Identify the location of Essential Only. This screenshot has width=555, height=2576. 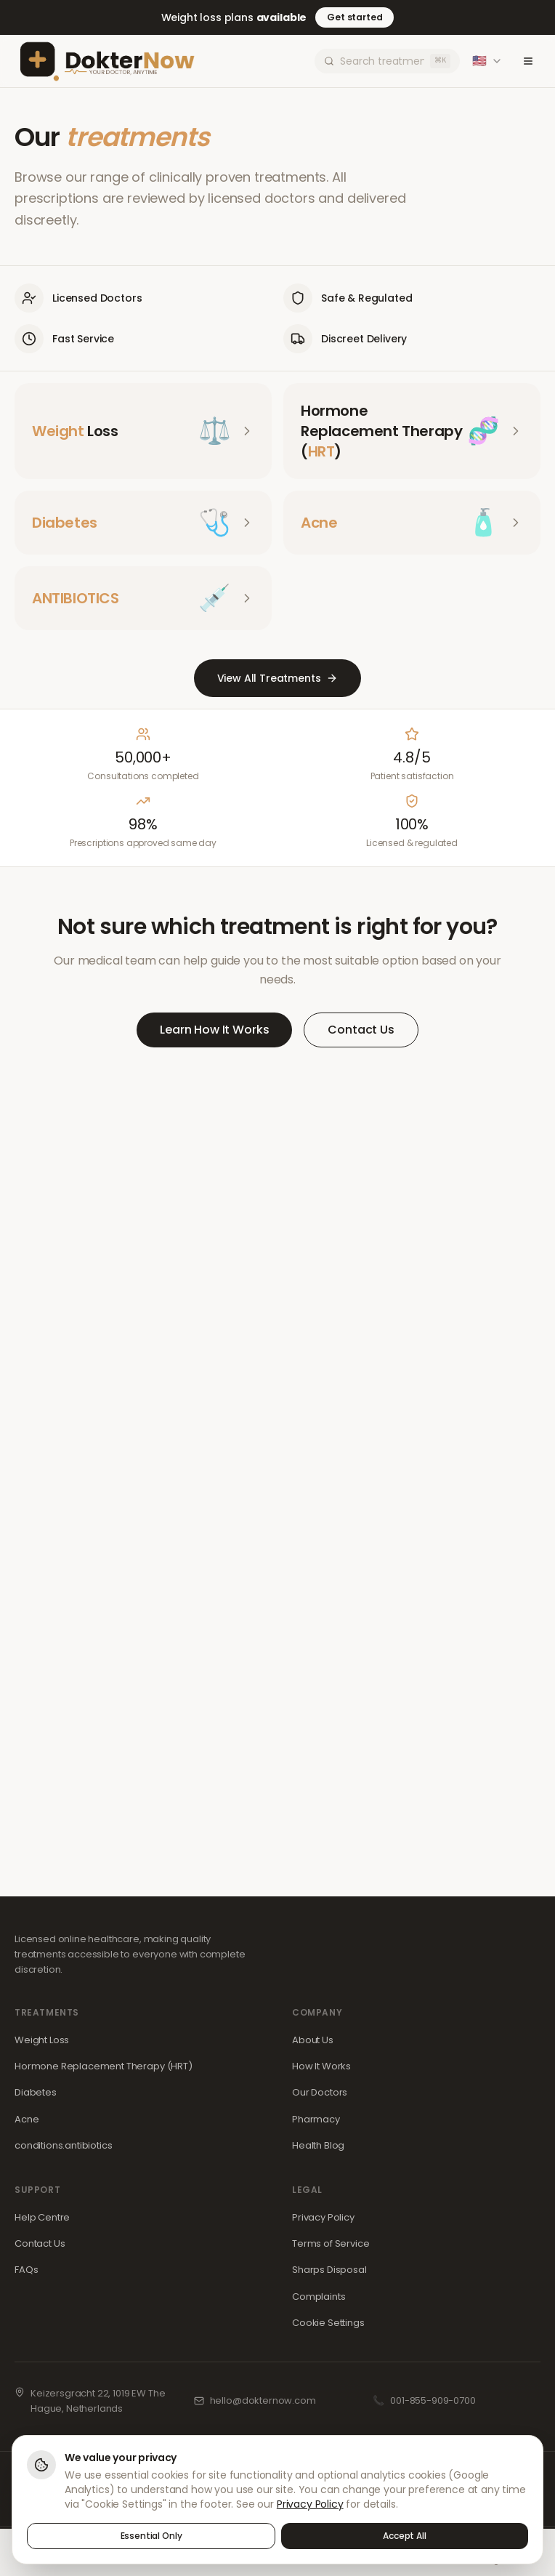
(151, 2535).